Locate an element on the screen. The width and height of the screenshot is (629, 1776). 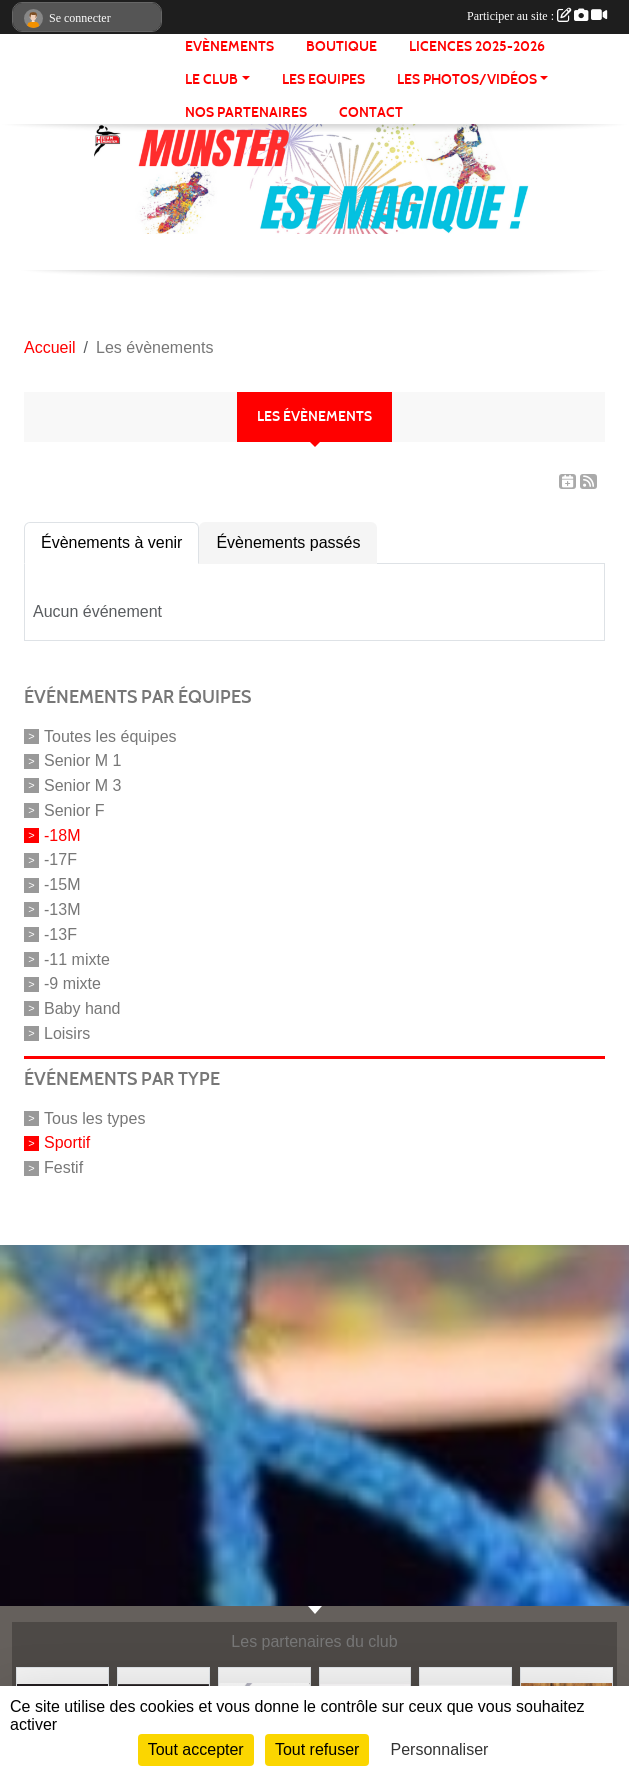
Senior M 3 is located at coordinates (82, 785).